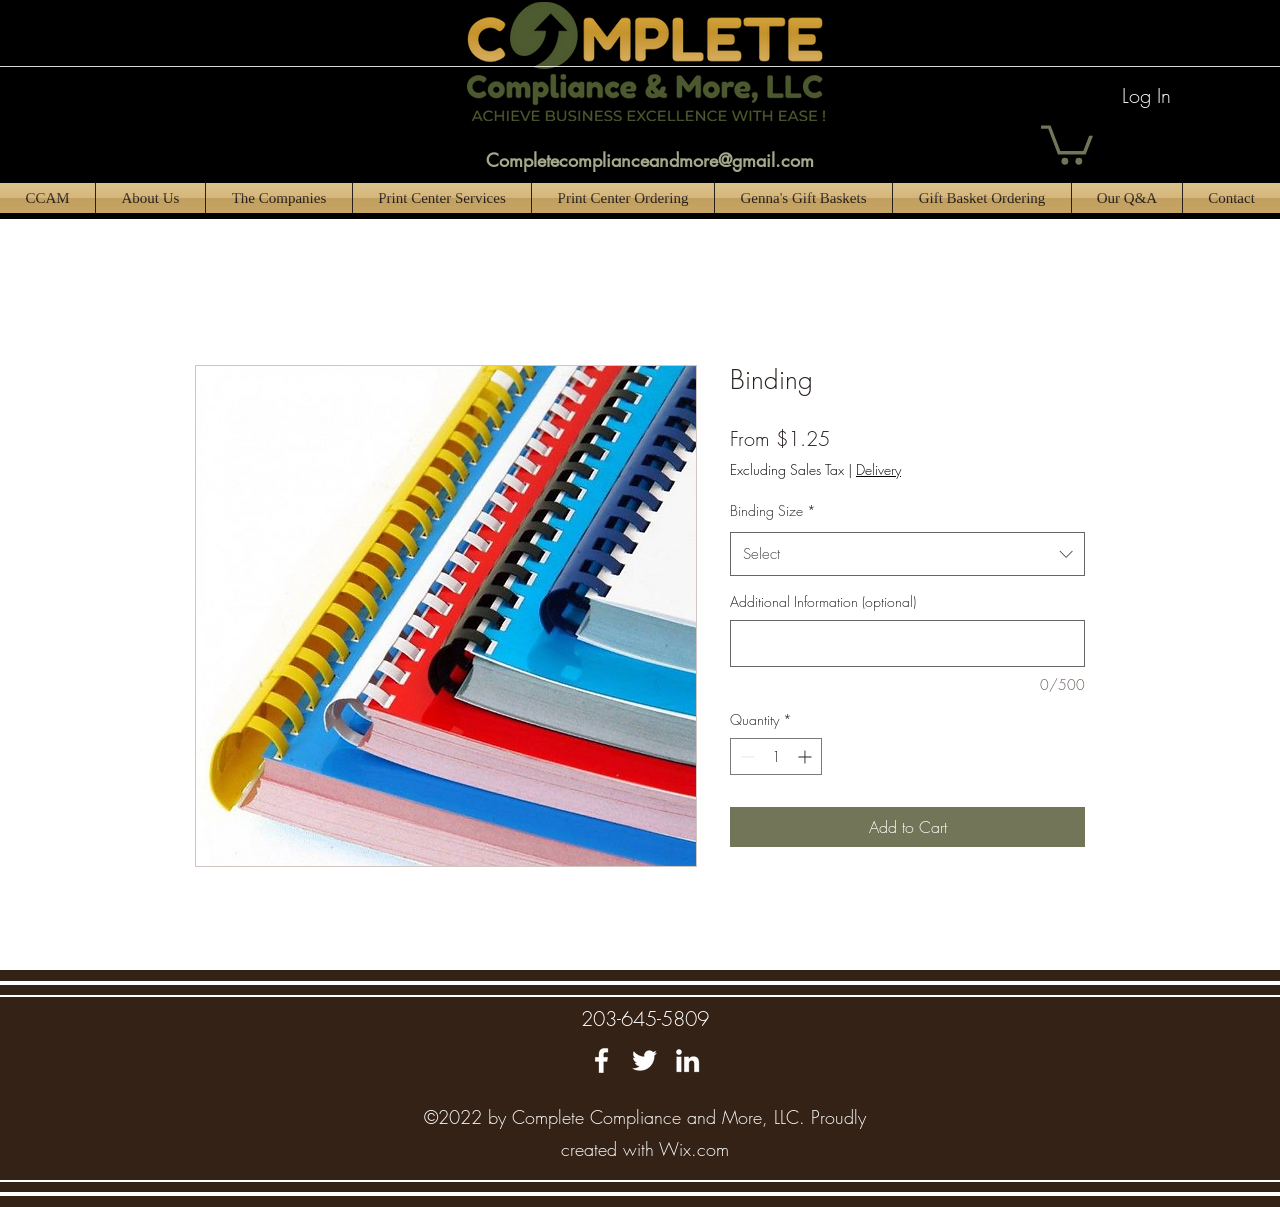 This screenshot has width=1280, height=1207. What do you see at coordinates (907, 643) in the screenshot?
I see `[Additional Information (optional)]` at bounding box center [907, 643].